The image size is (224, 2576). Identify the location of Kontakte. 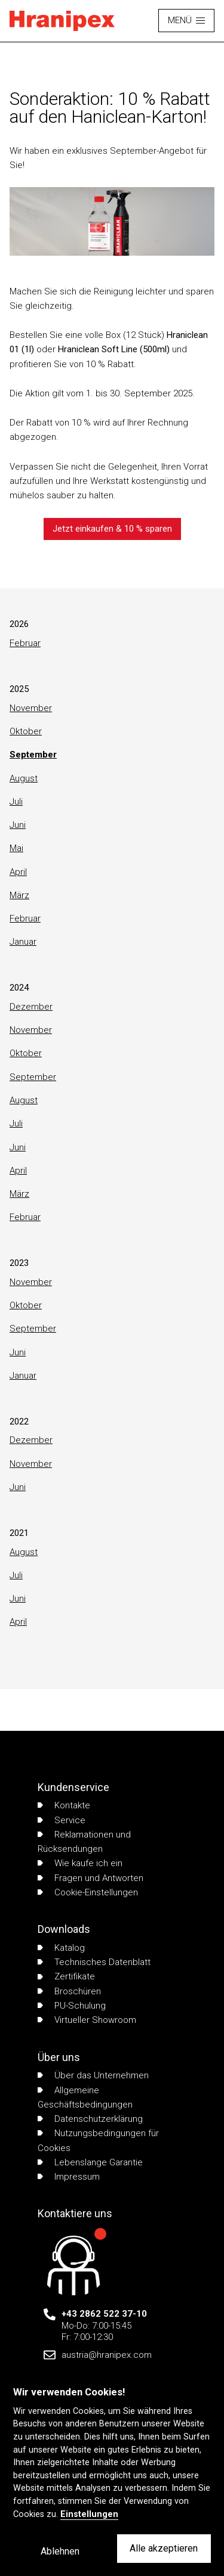
(64, 1805).